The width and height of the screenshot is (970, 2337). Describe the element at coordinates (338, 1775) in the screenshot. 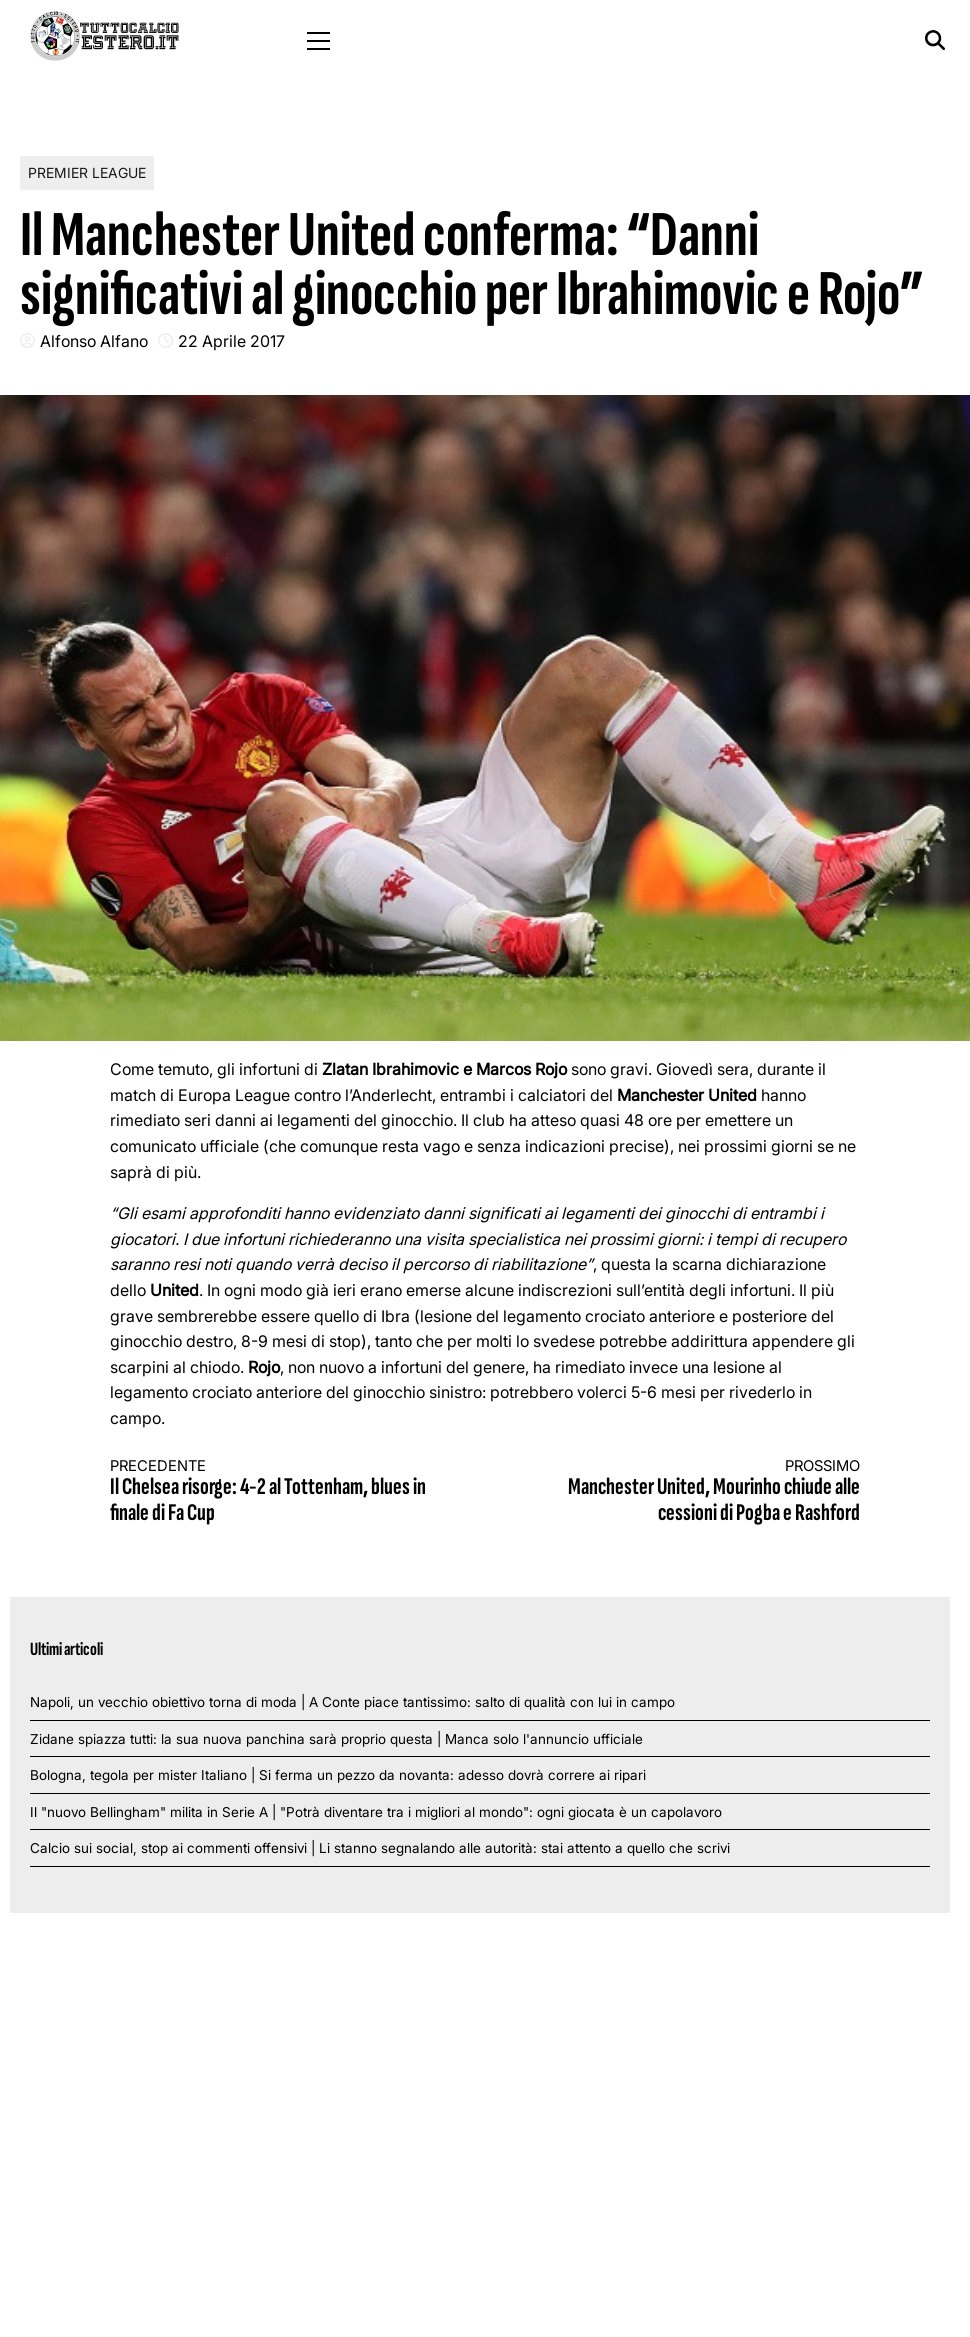

I see `Bologna, tegola per mister Italiano | Si ferma un pezzo da novanta: adesso dovrà correre ai ripari` at that location.